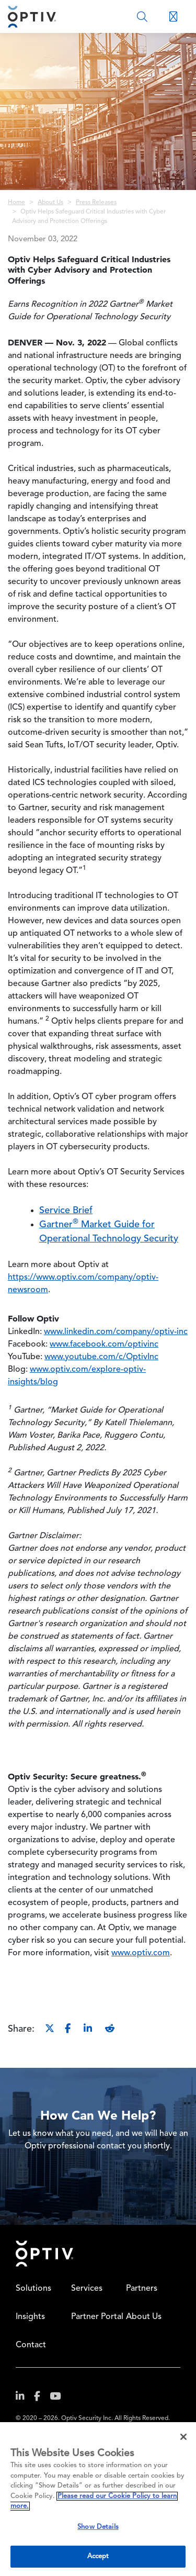  What do you see at coordinates (16, 202) in the screenshot?
I see `Home` at bounding box center [16, 202].